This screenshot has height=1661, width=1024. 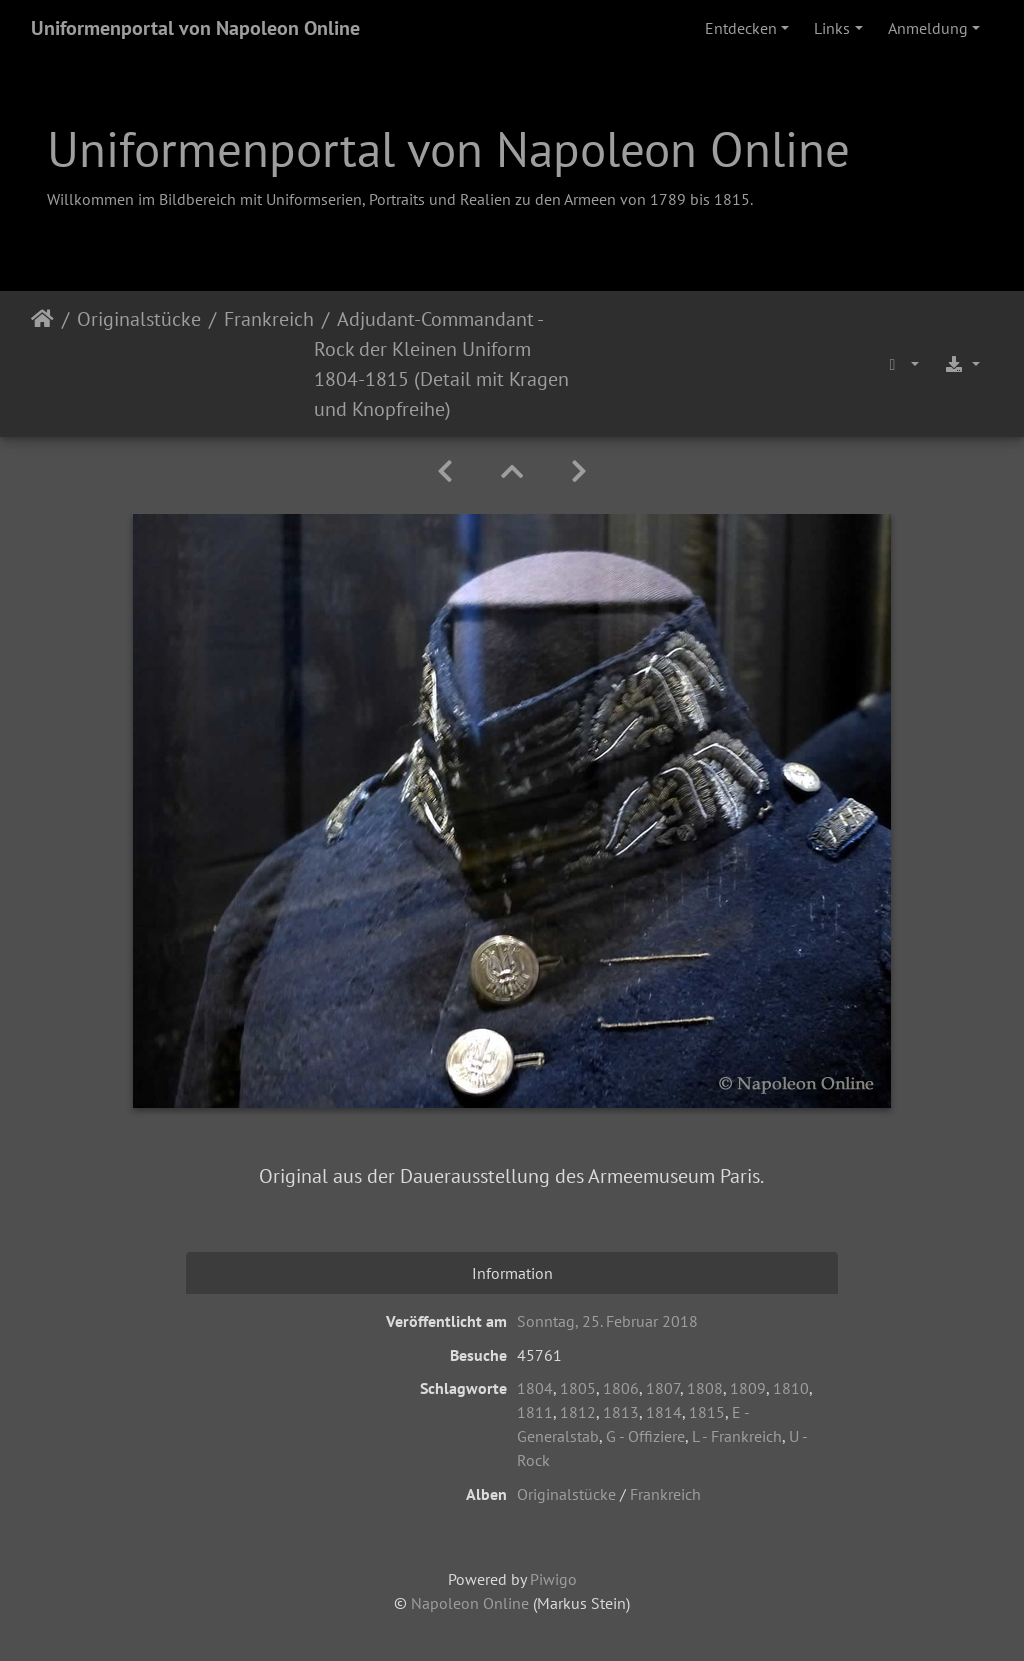 What do you see at coordinates (737, 1436) in the screenshot?
I see `L - Frankreich` at bounding box center [737, 1436].